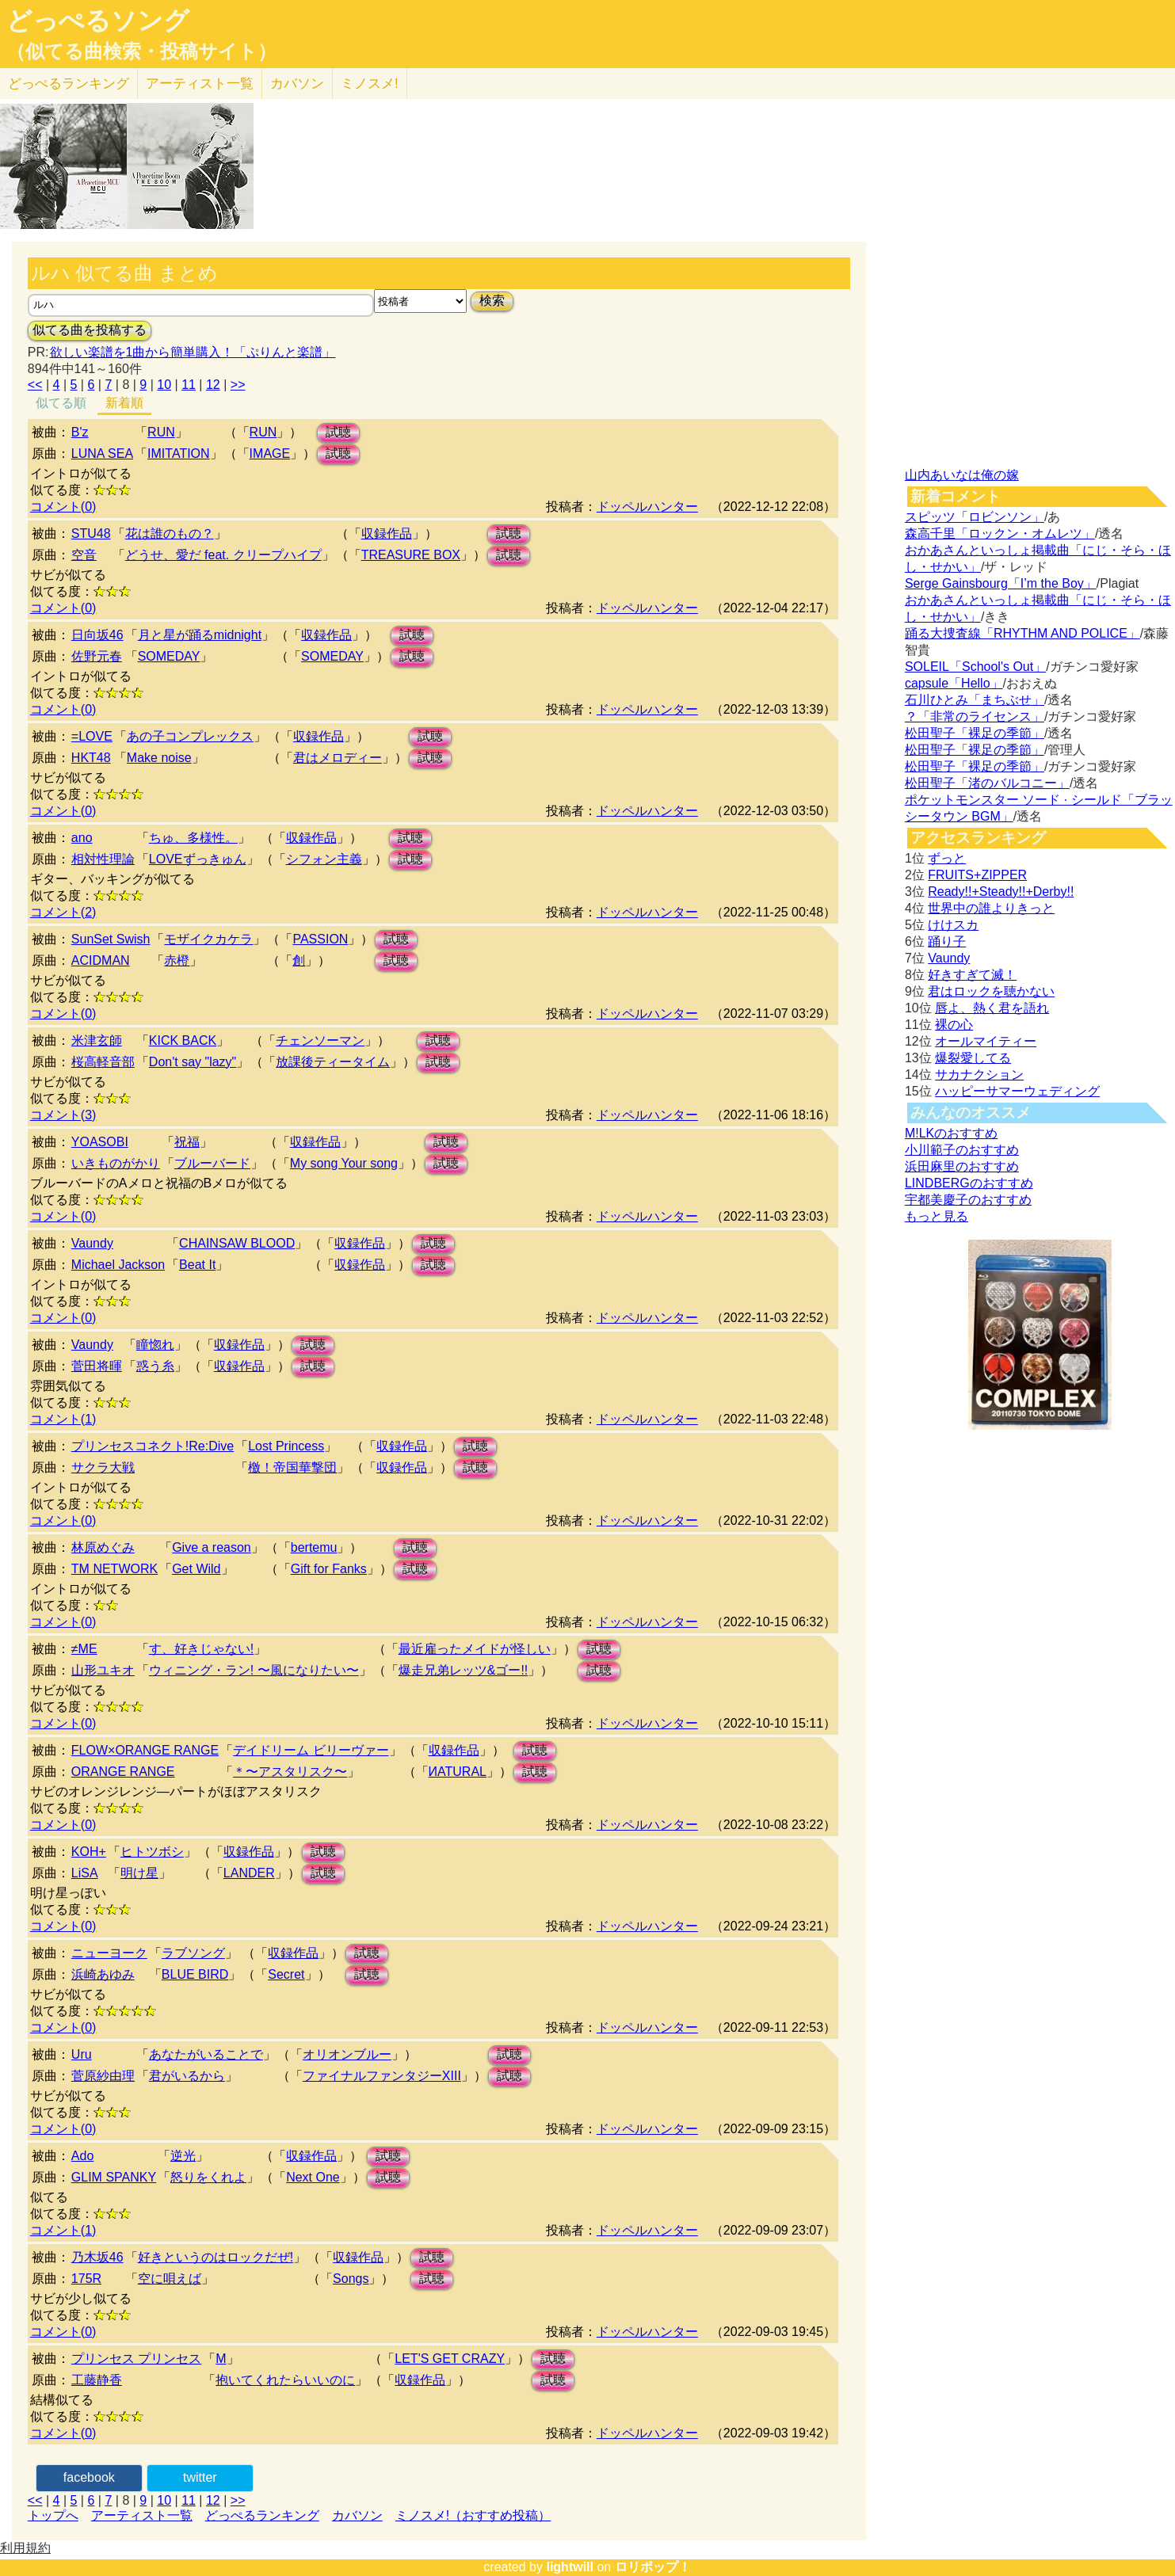 The height and width of the screenshot is (2576, 1175). Describe the element at coordinates (290, 1771) in the screenshot. I see `＊〜アスタリスク〜` at that location.